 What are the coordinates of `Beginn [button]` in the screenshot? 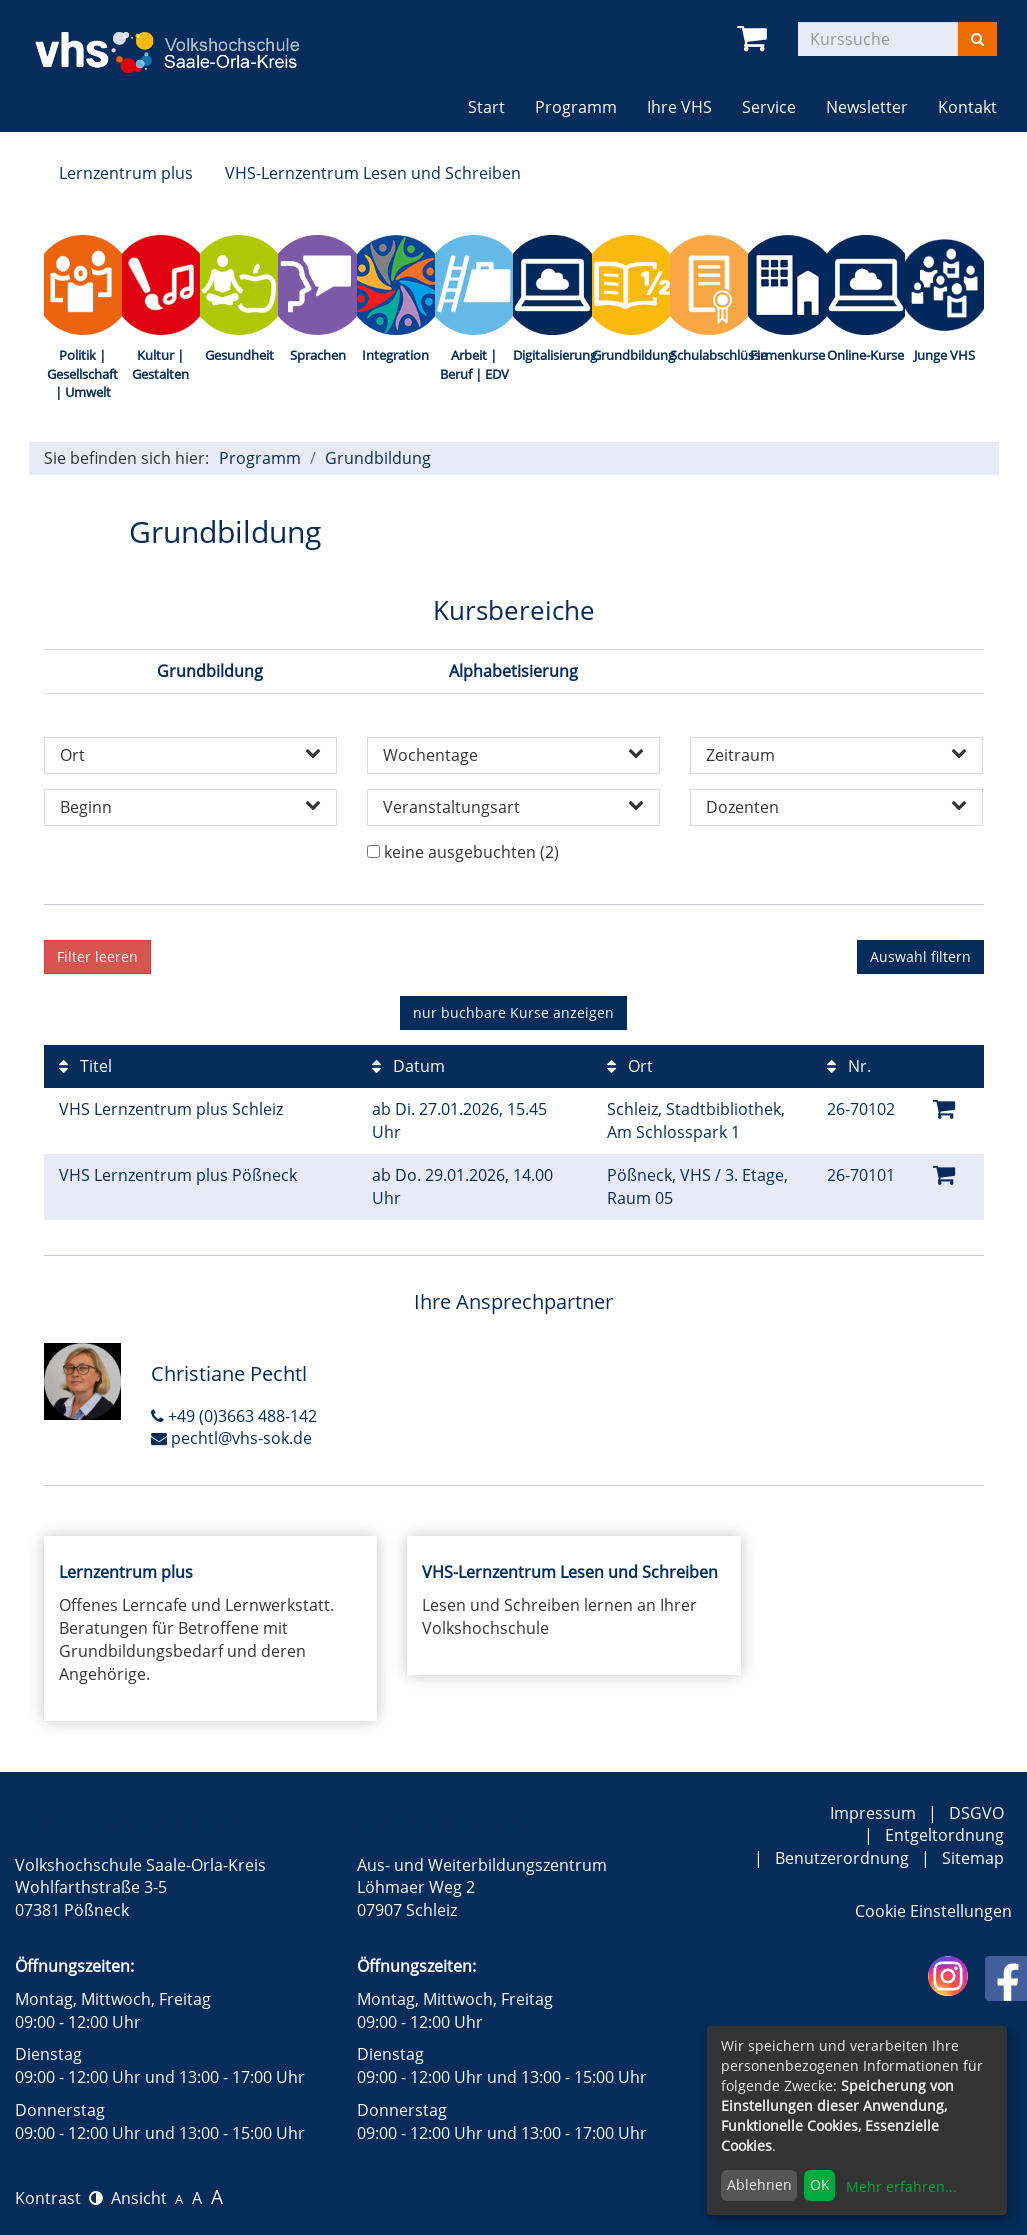 It's located at (190, 807).